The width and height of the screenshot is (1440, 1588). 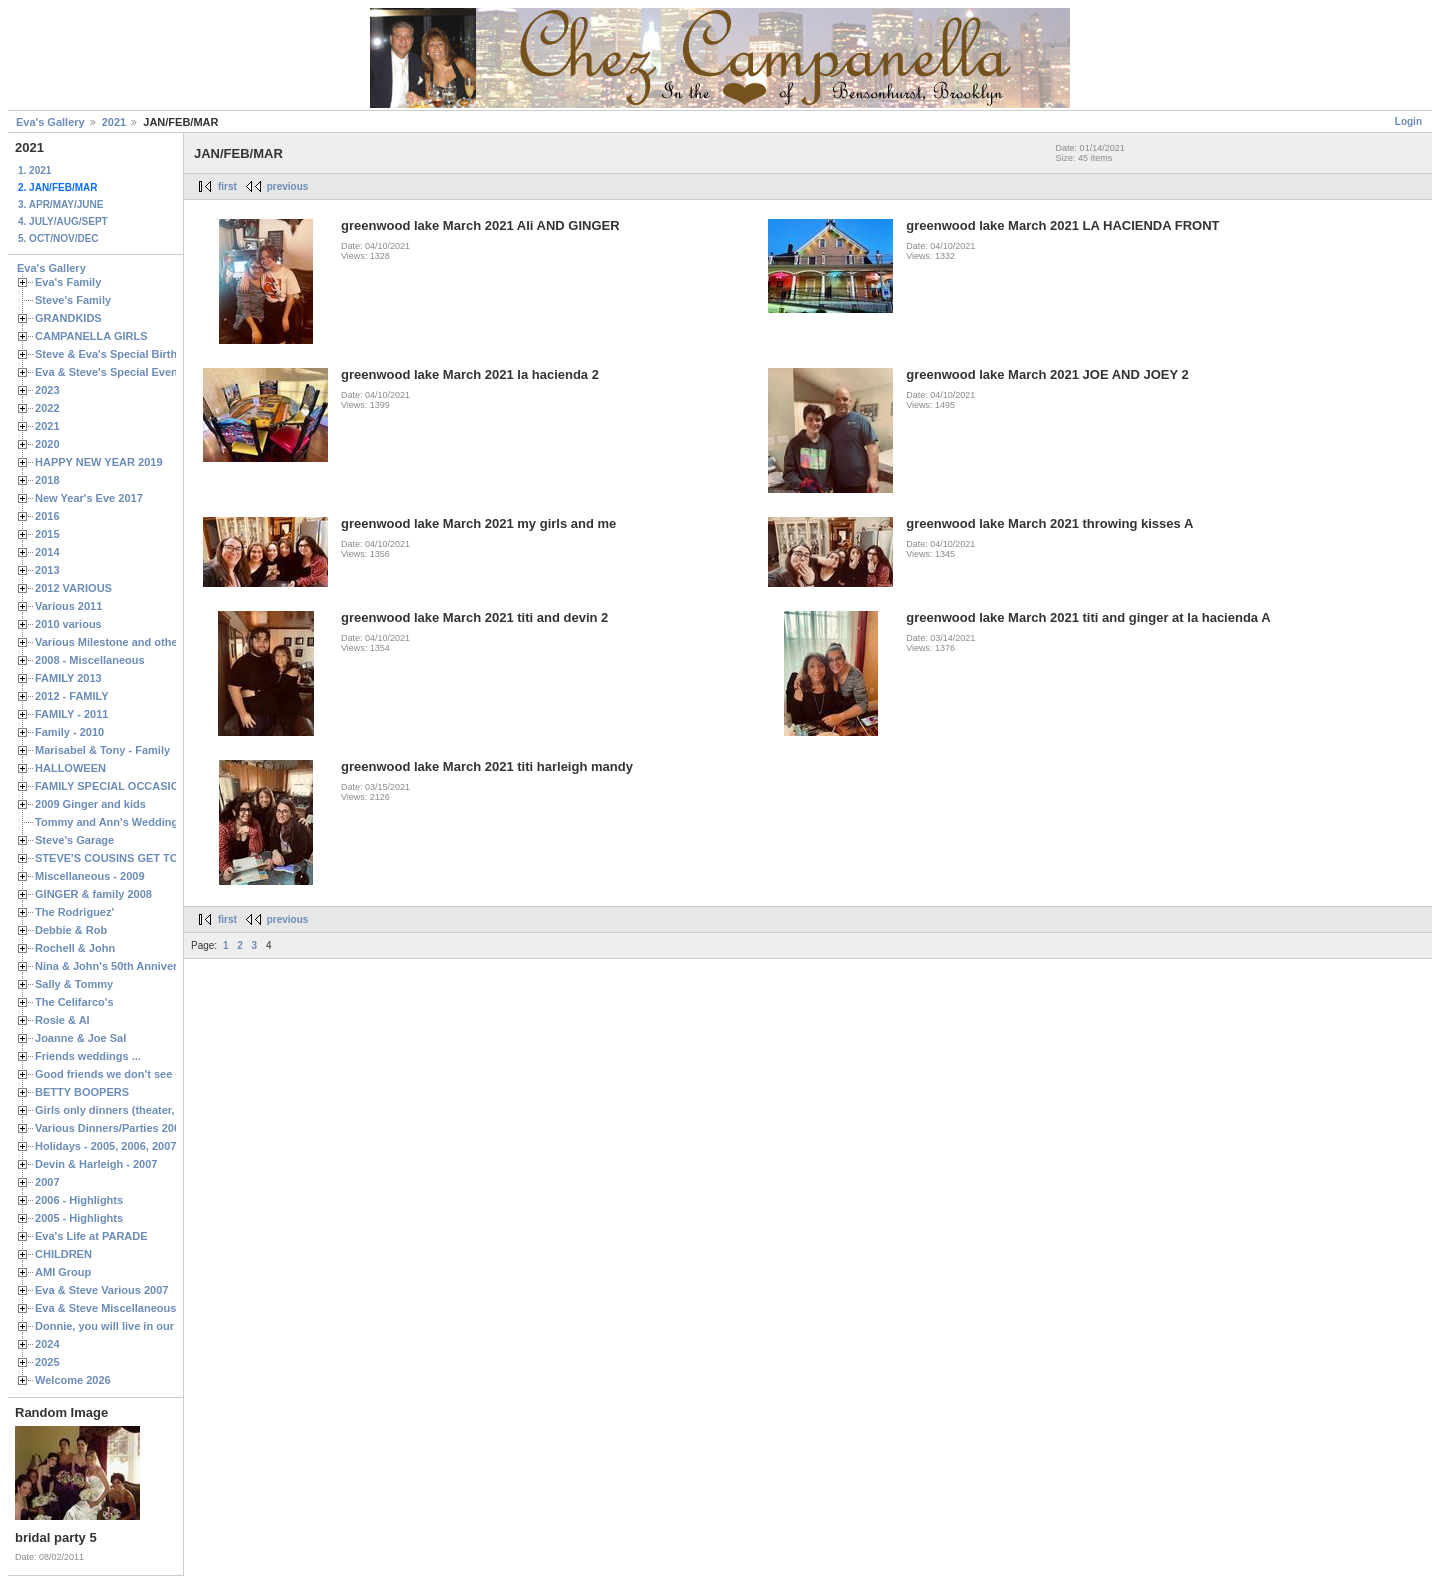 I want to click on 2023, so click(x=47, y=390).